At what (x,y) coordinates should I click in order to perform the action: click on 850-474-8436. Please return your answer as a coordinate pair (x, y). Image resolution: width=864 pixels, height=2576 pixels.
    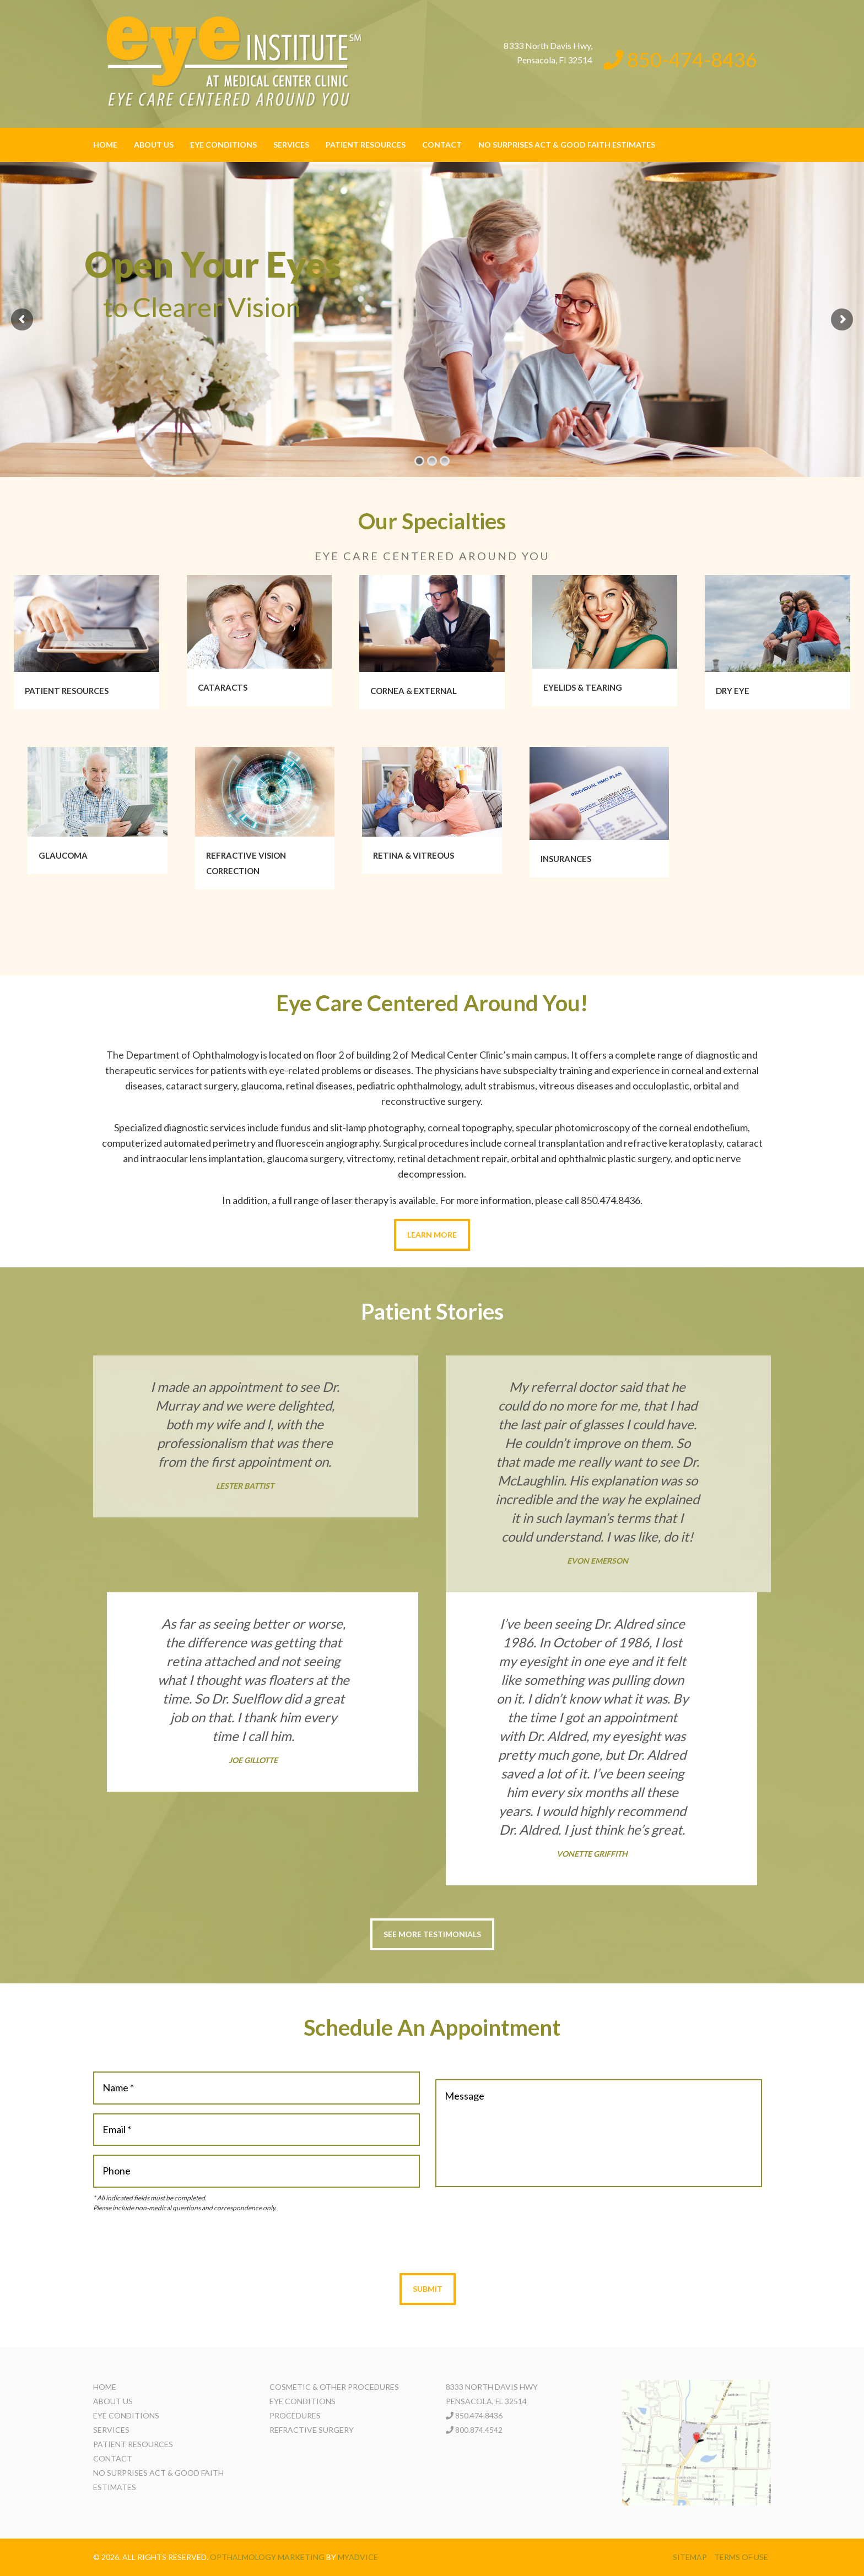
    Looking at the image, I should click on (680, 59).